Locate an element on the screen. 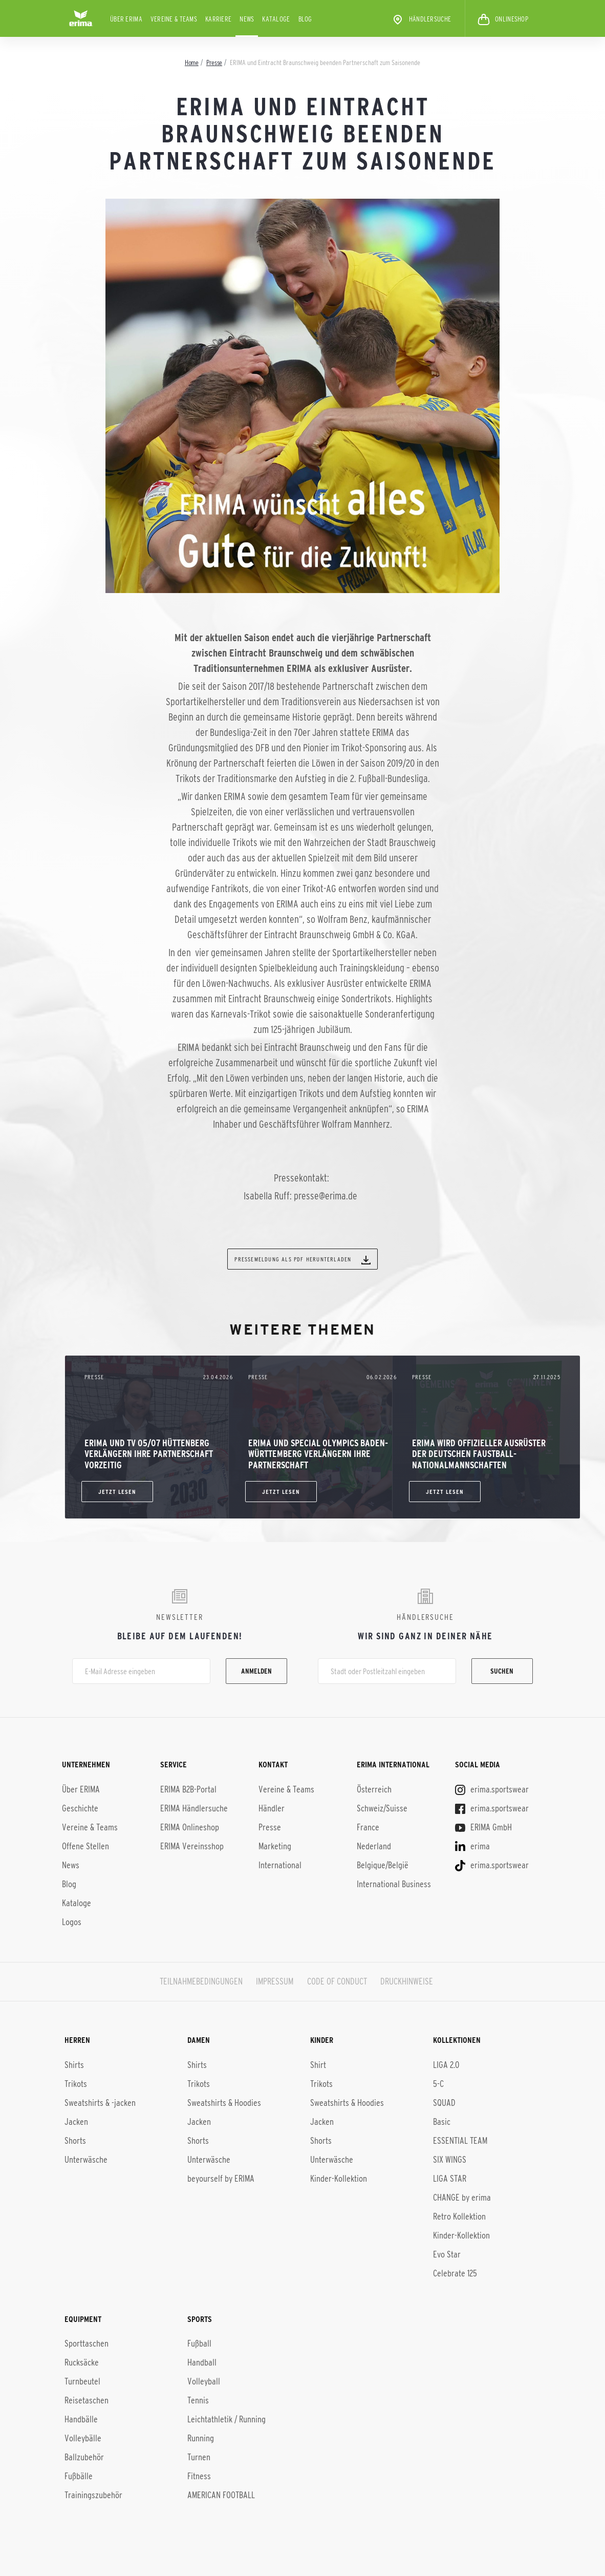  Fußball is located at coordinates (199, 2342).